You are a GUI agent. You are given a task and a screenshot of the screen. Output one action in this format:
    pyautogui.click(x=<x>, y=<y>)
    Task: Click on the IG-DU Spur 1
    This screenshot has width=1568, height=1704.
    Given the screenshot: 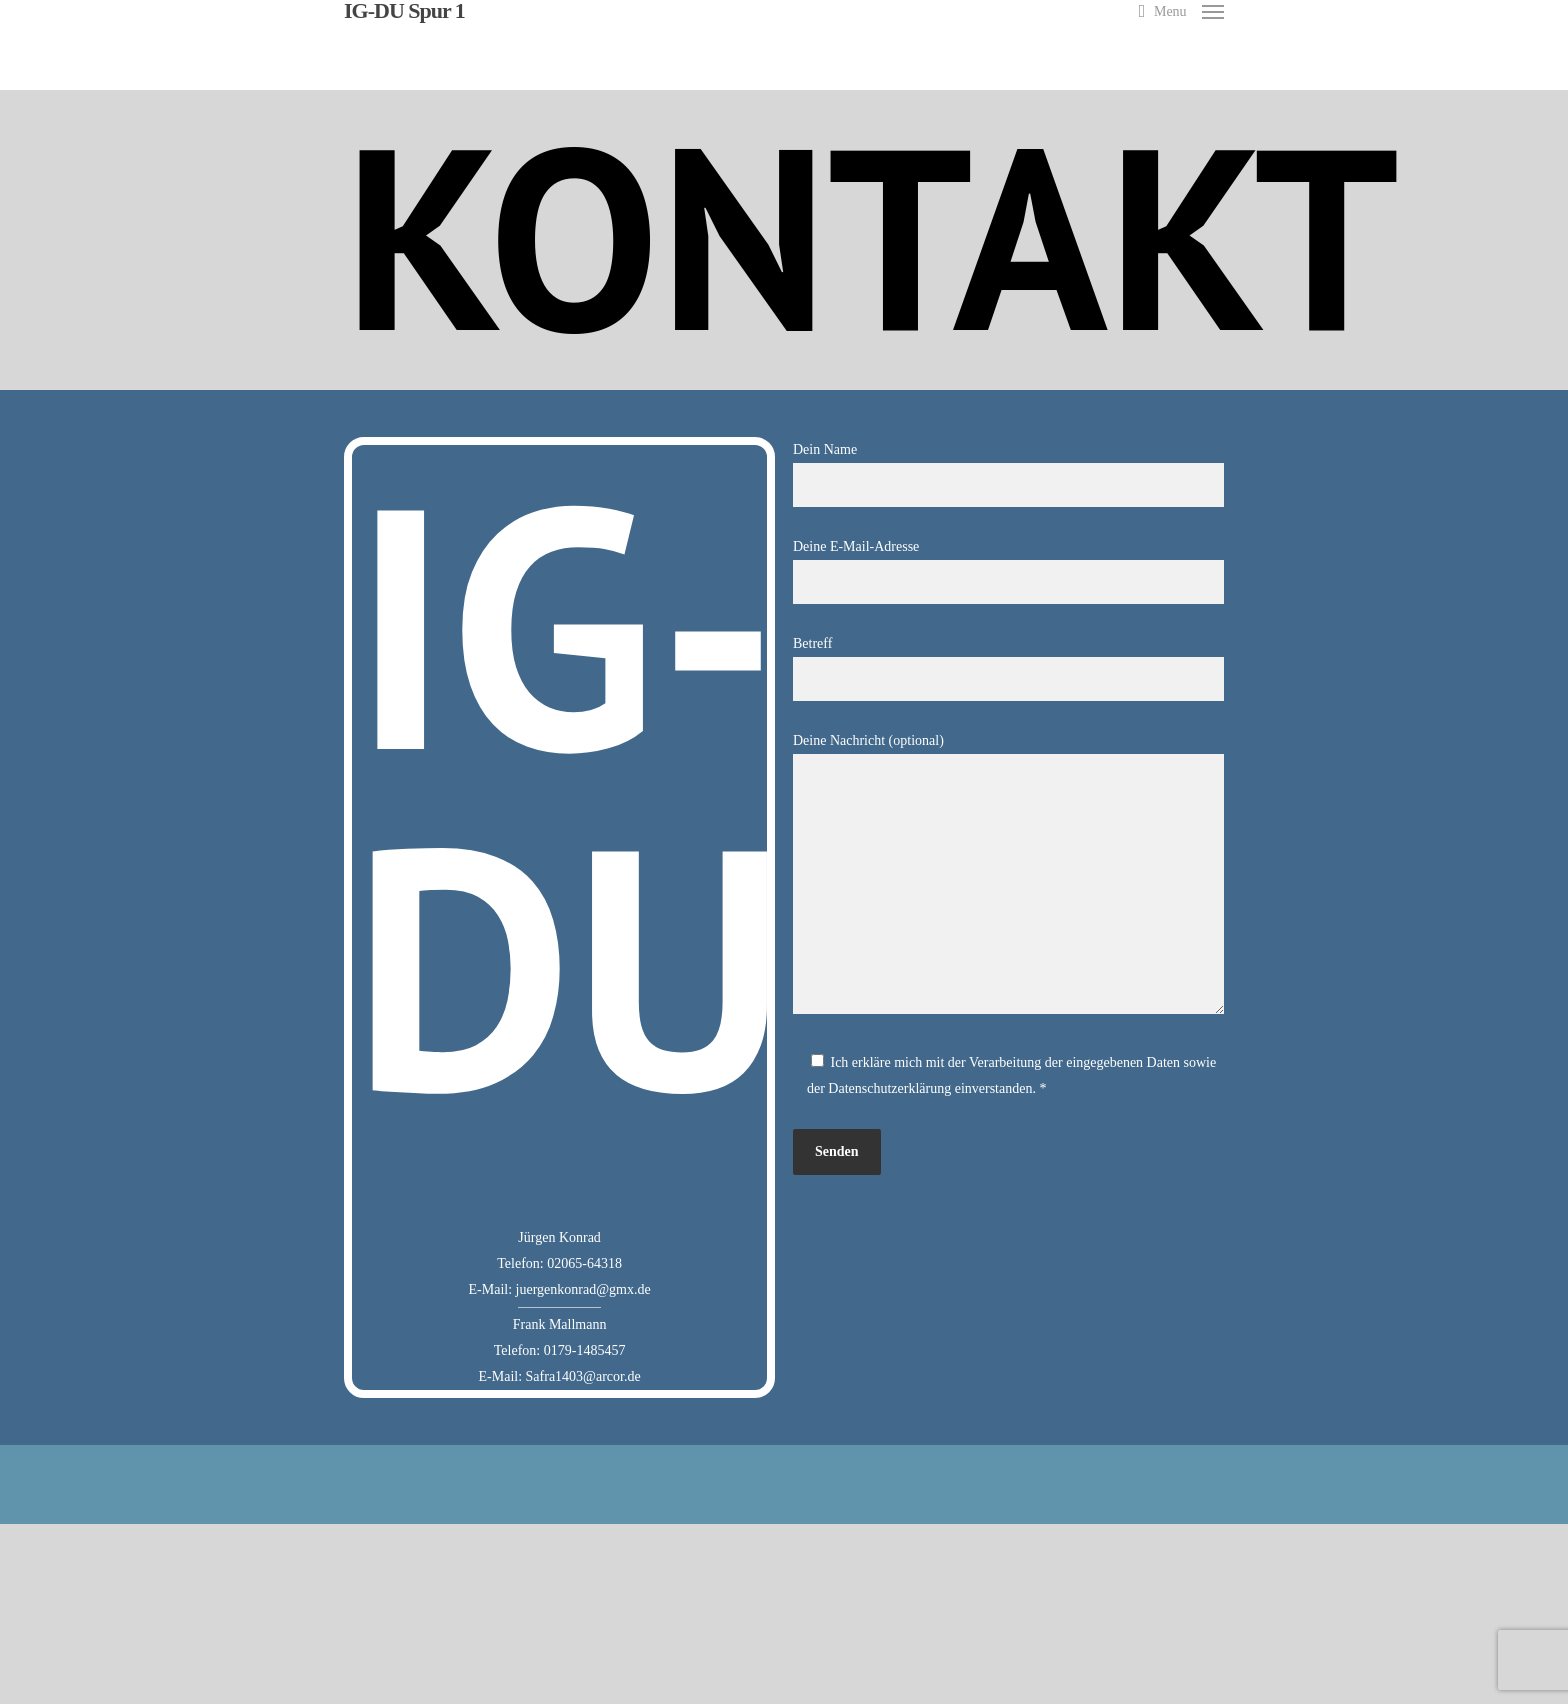 What is the action you would take?
    pyautogui.click(x=404, y=11)
    